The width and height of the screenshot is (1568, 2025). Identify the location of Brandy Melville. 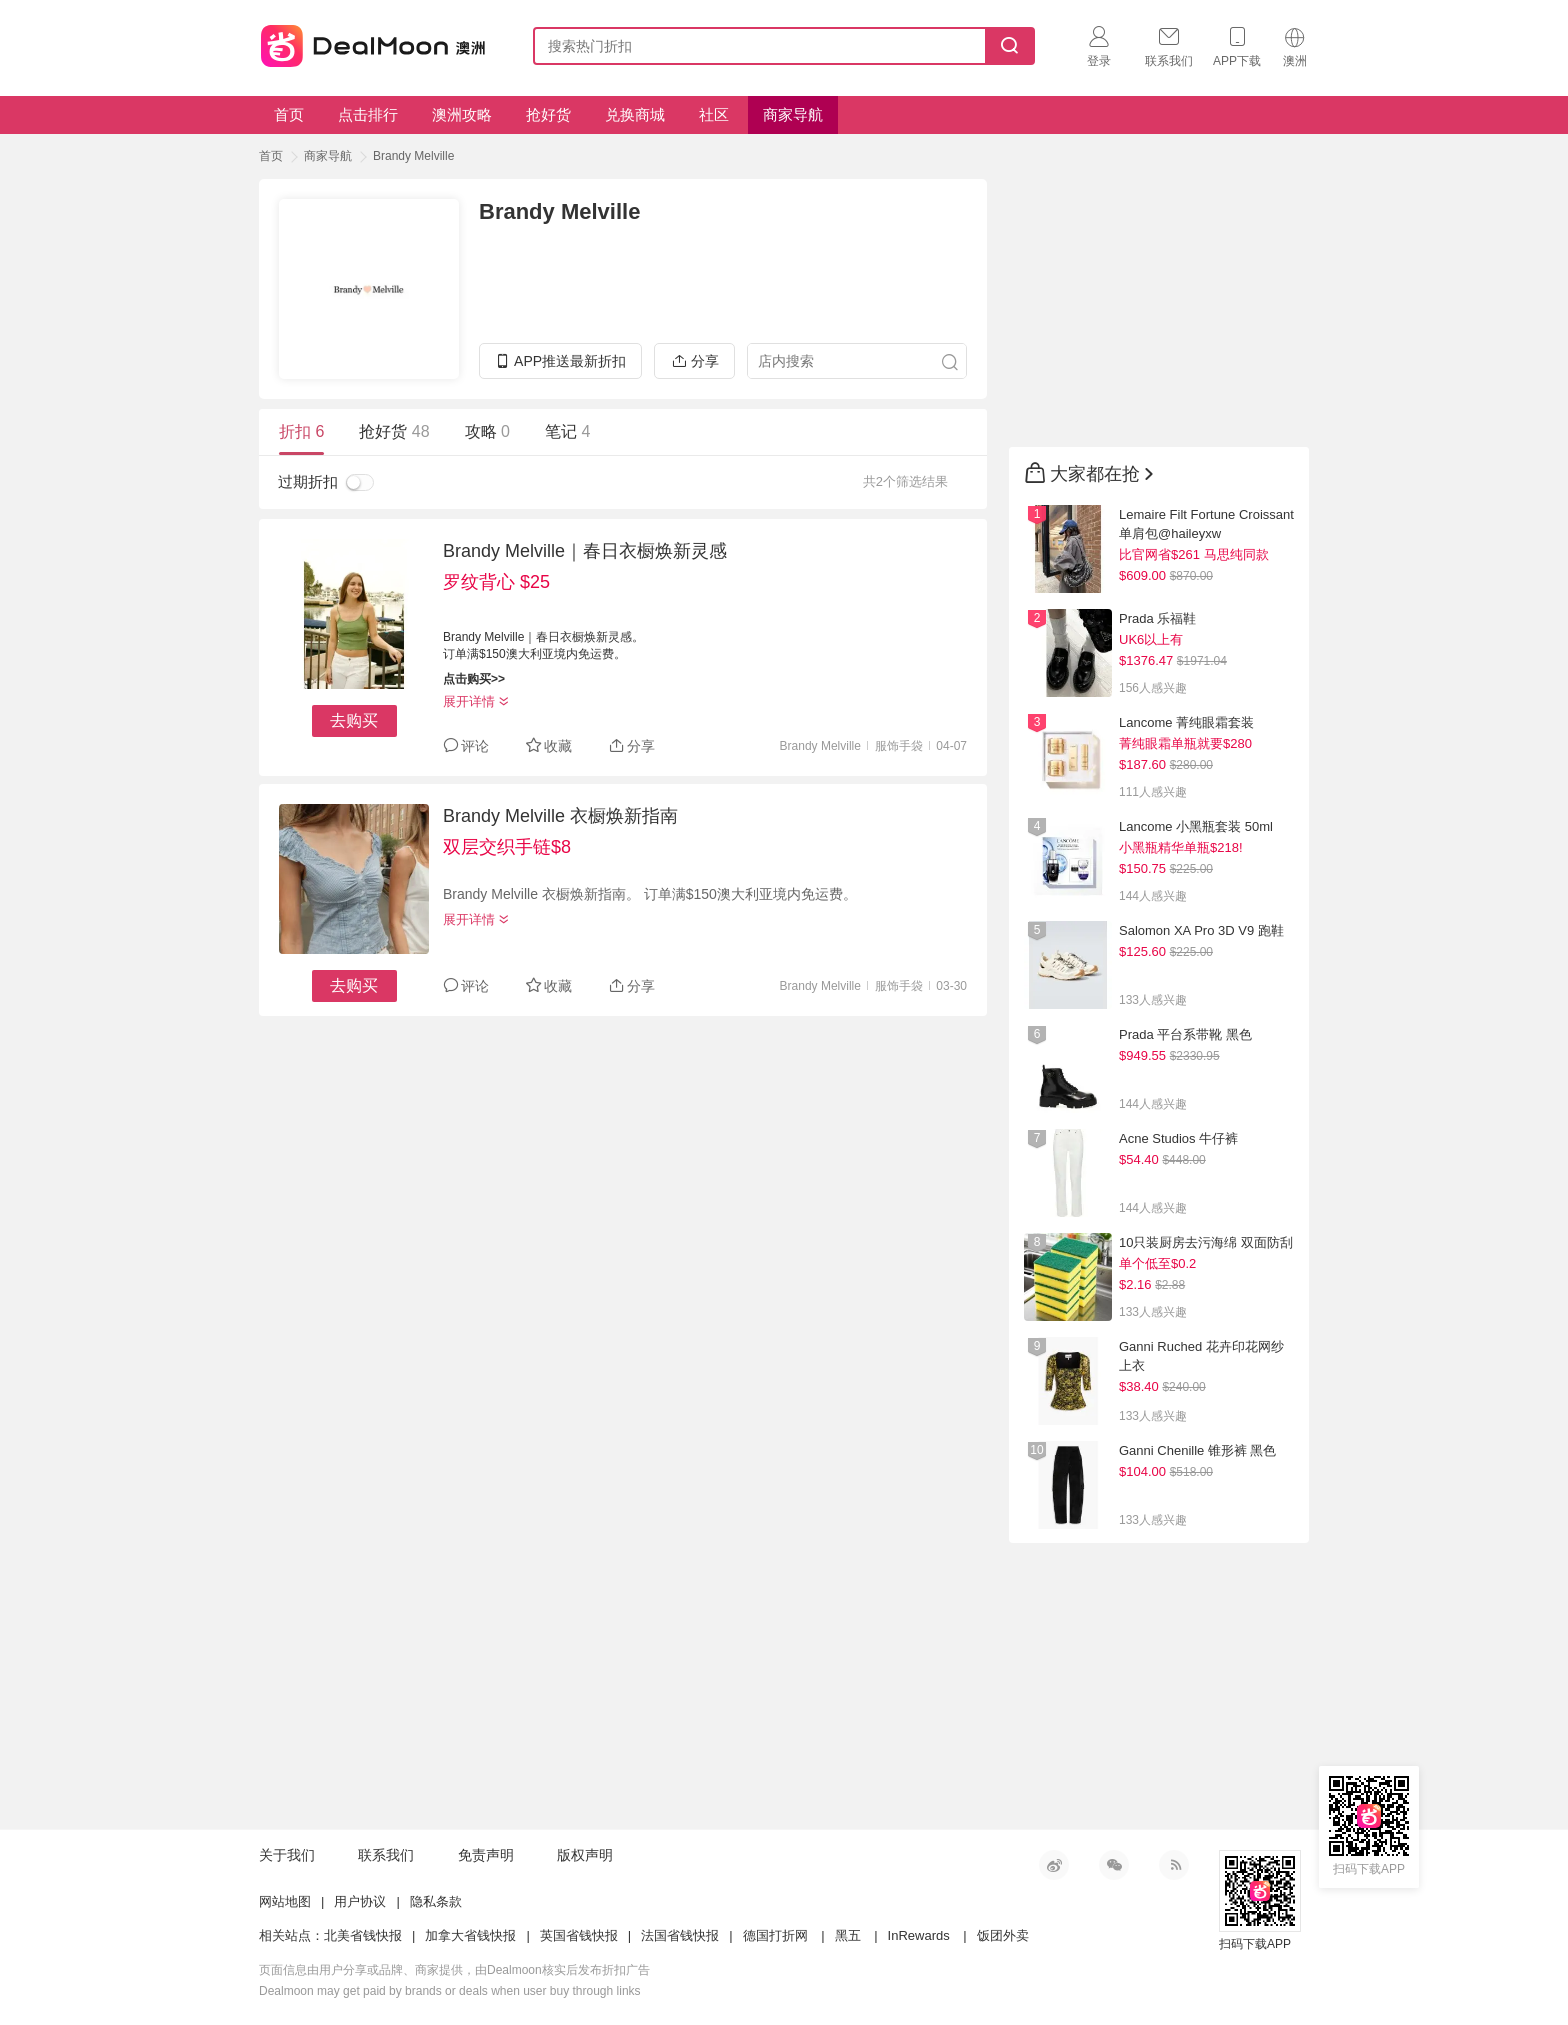
(413, 156).